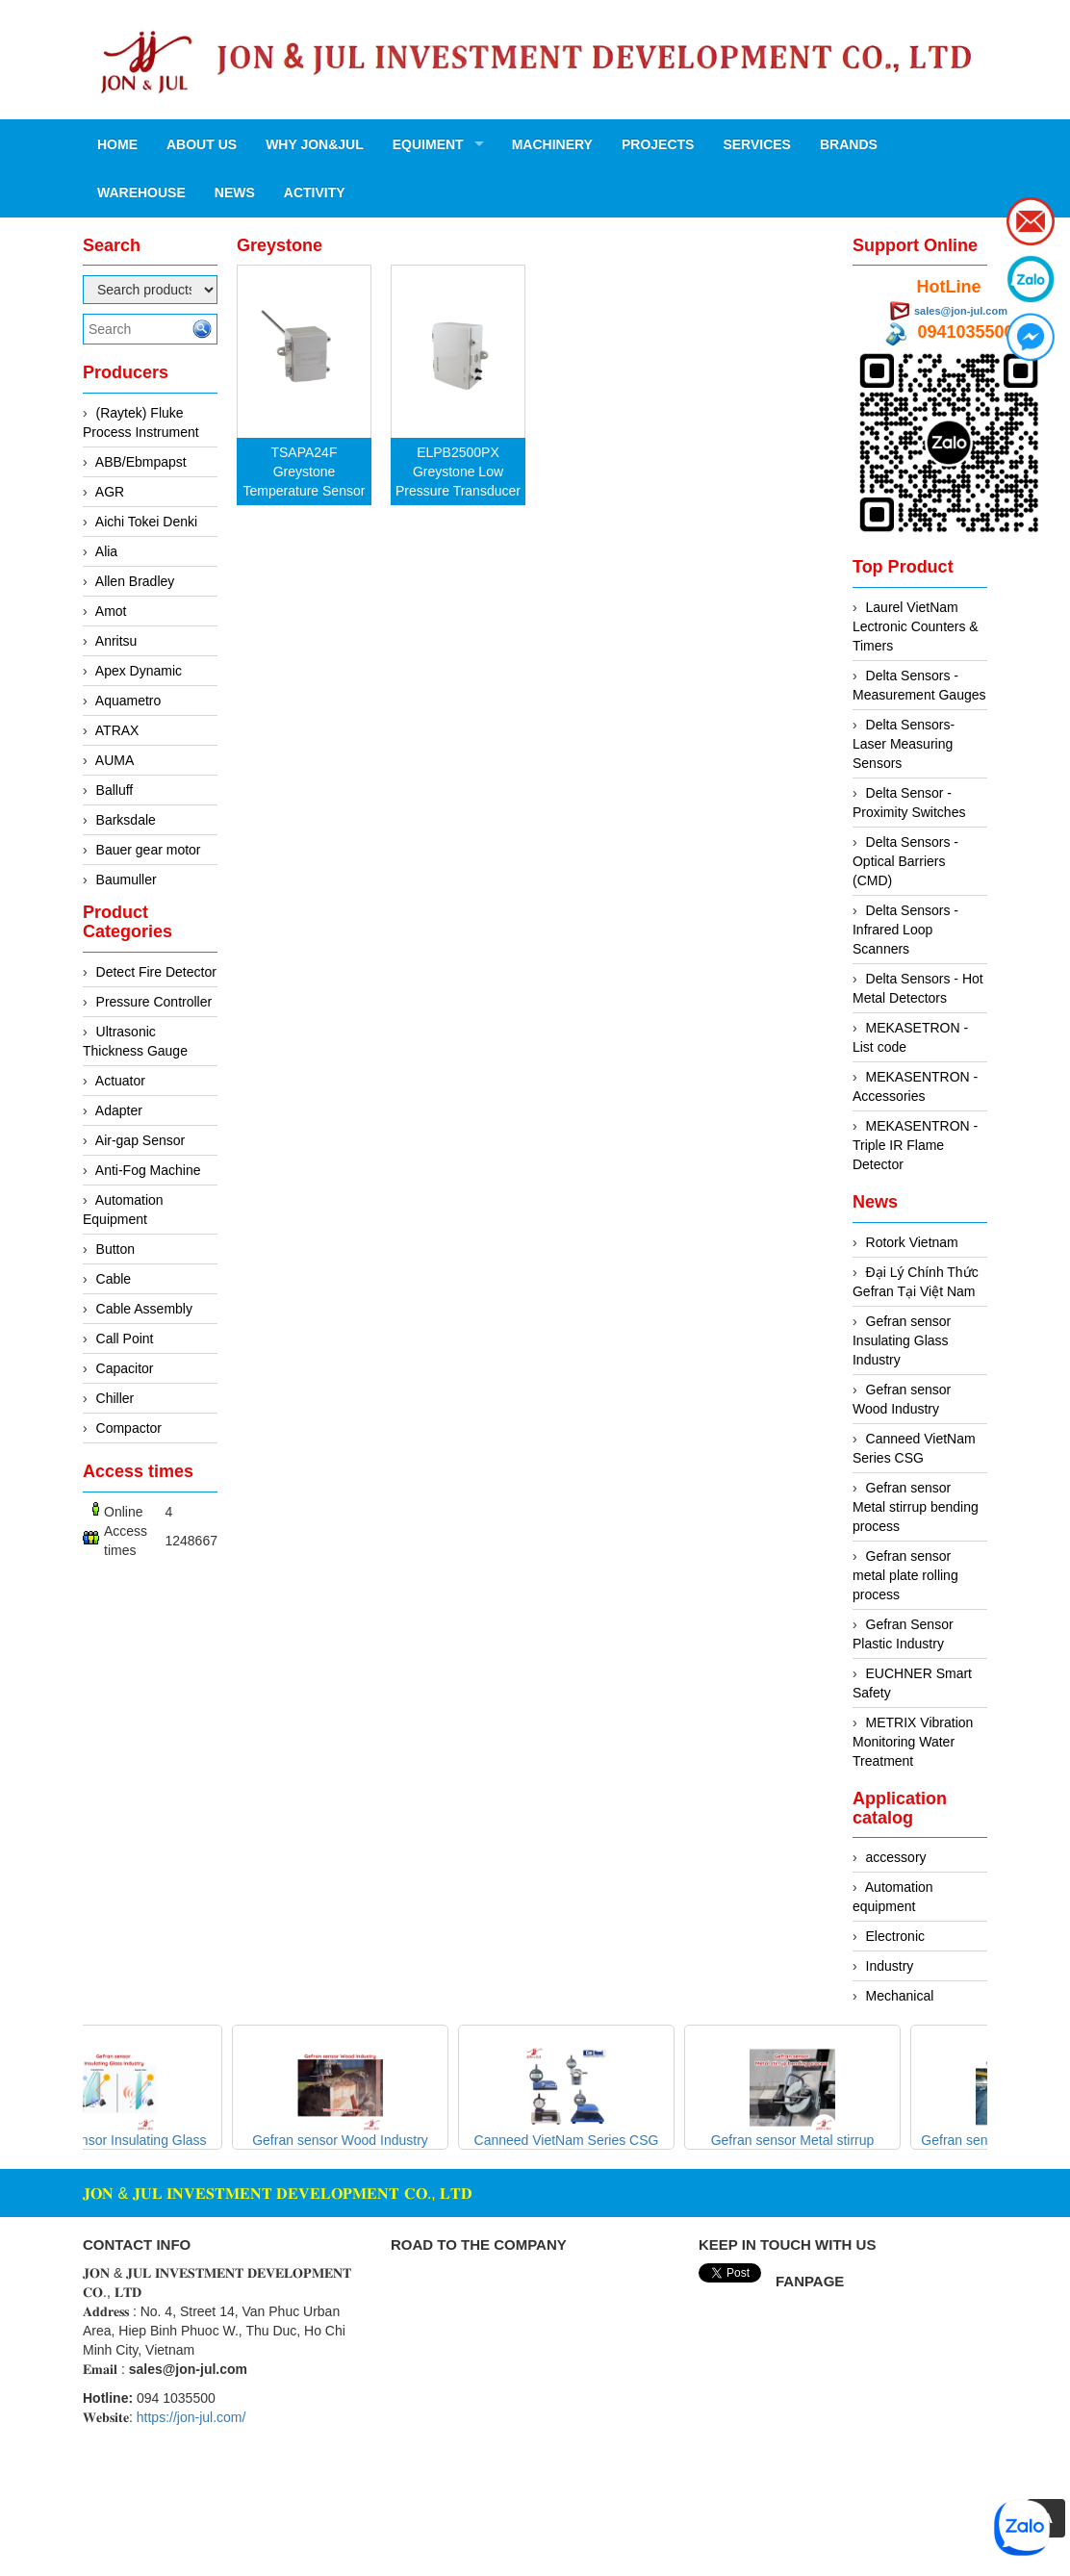 The width and height of the screenshot is (1070, 2576). Describe the element at coordinates (125, 1368) in the screenshot. I see `Capacitor` at that location.